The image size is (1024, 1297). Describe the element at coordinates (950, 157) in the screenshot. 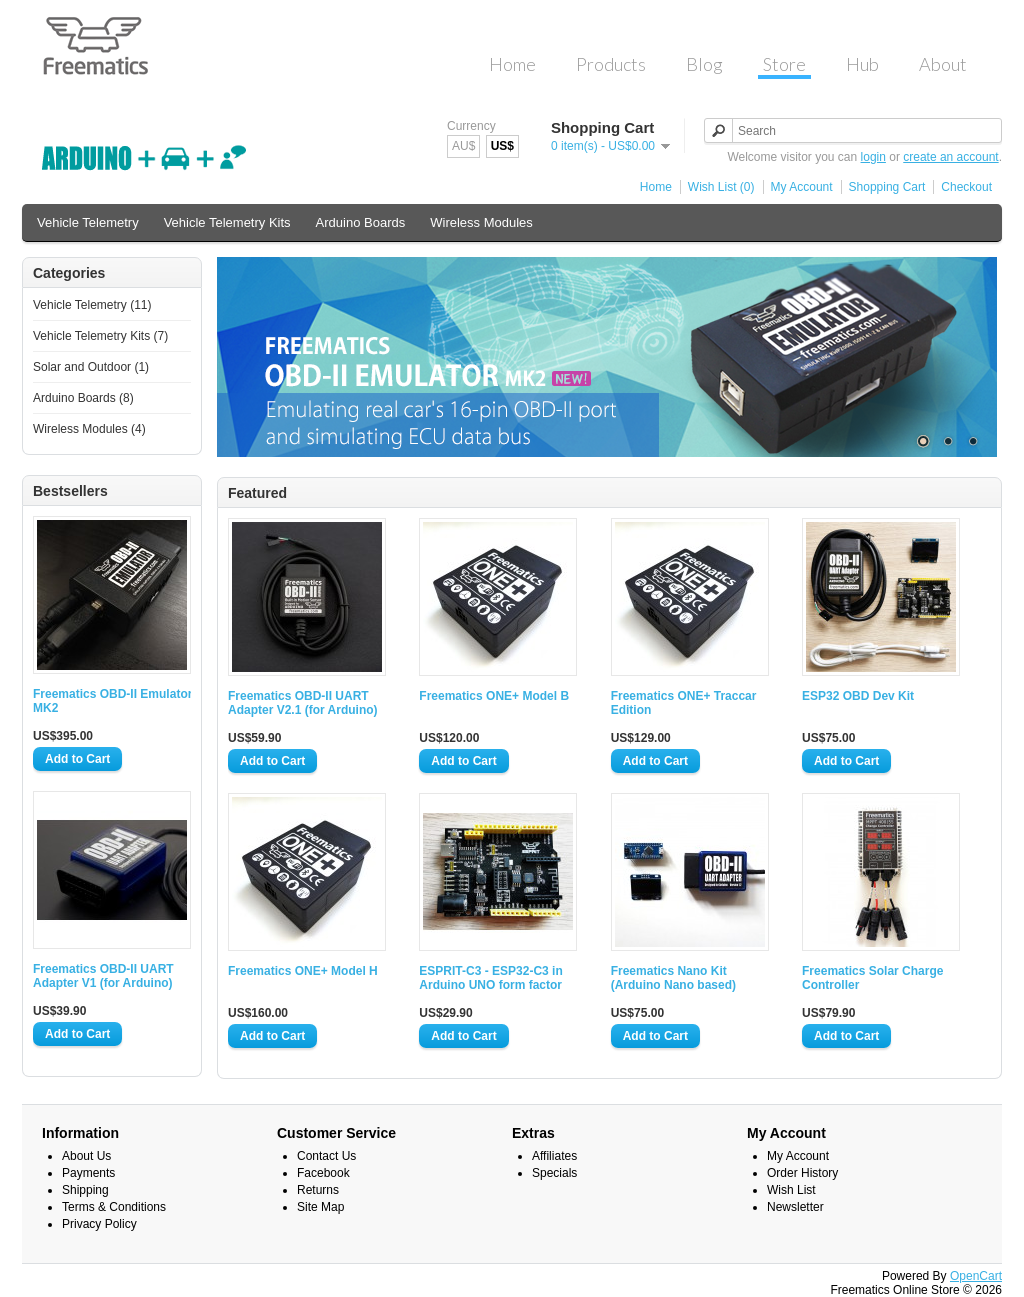

I see `create an account` at that location.